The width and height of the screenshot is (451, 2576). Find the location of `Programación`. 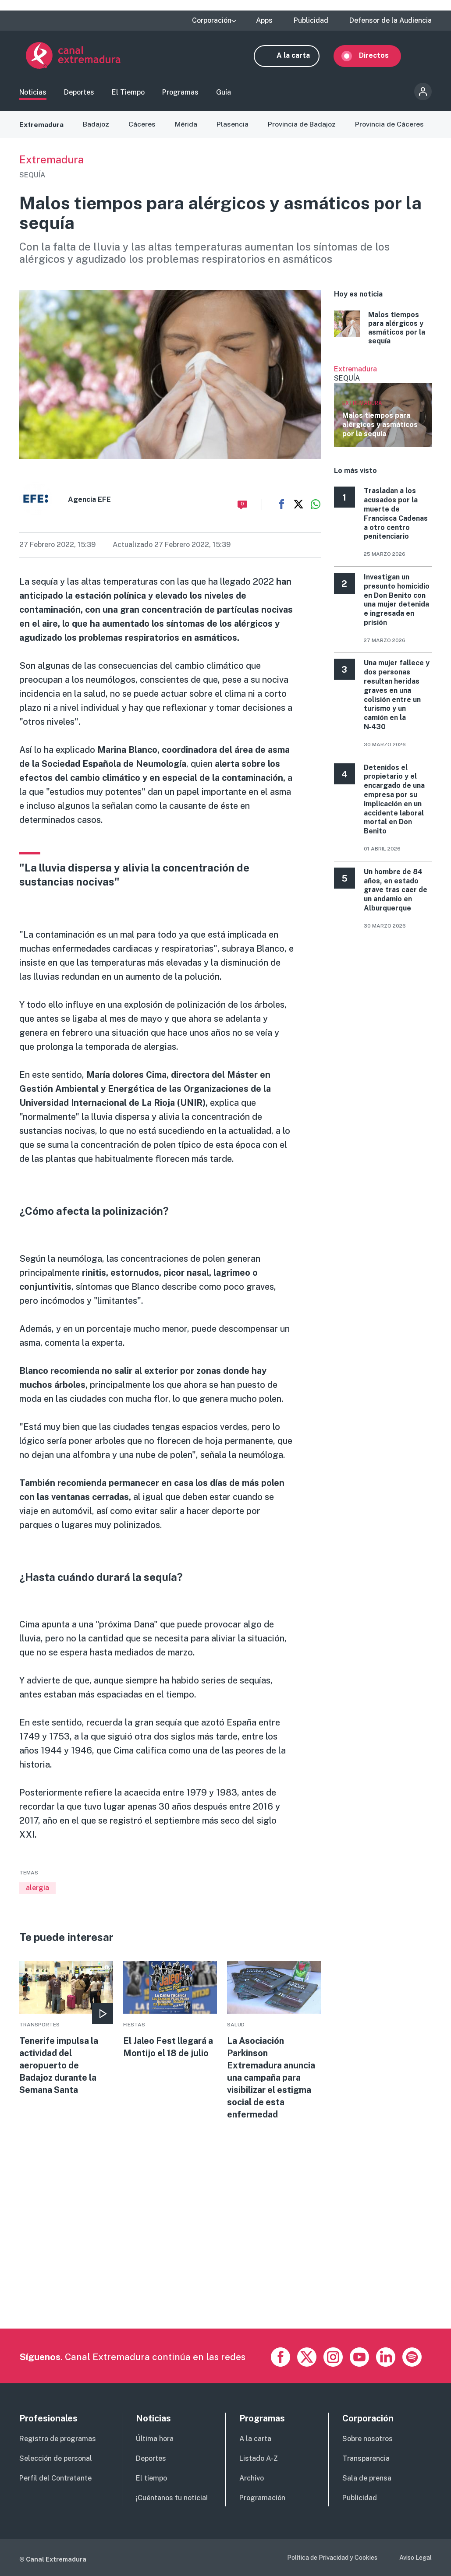

Programación is located at coordinates (262, 2498).